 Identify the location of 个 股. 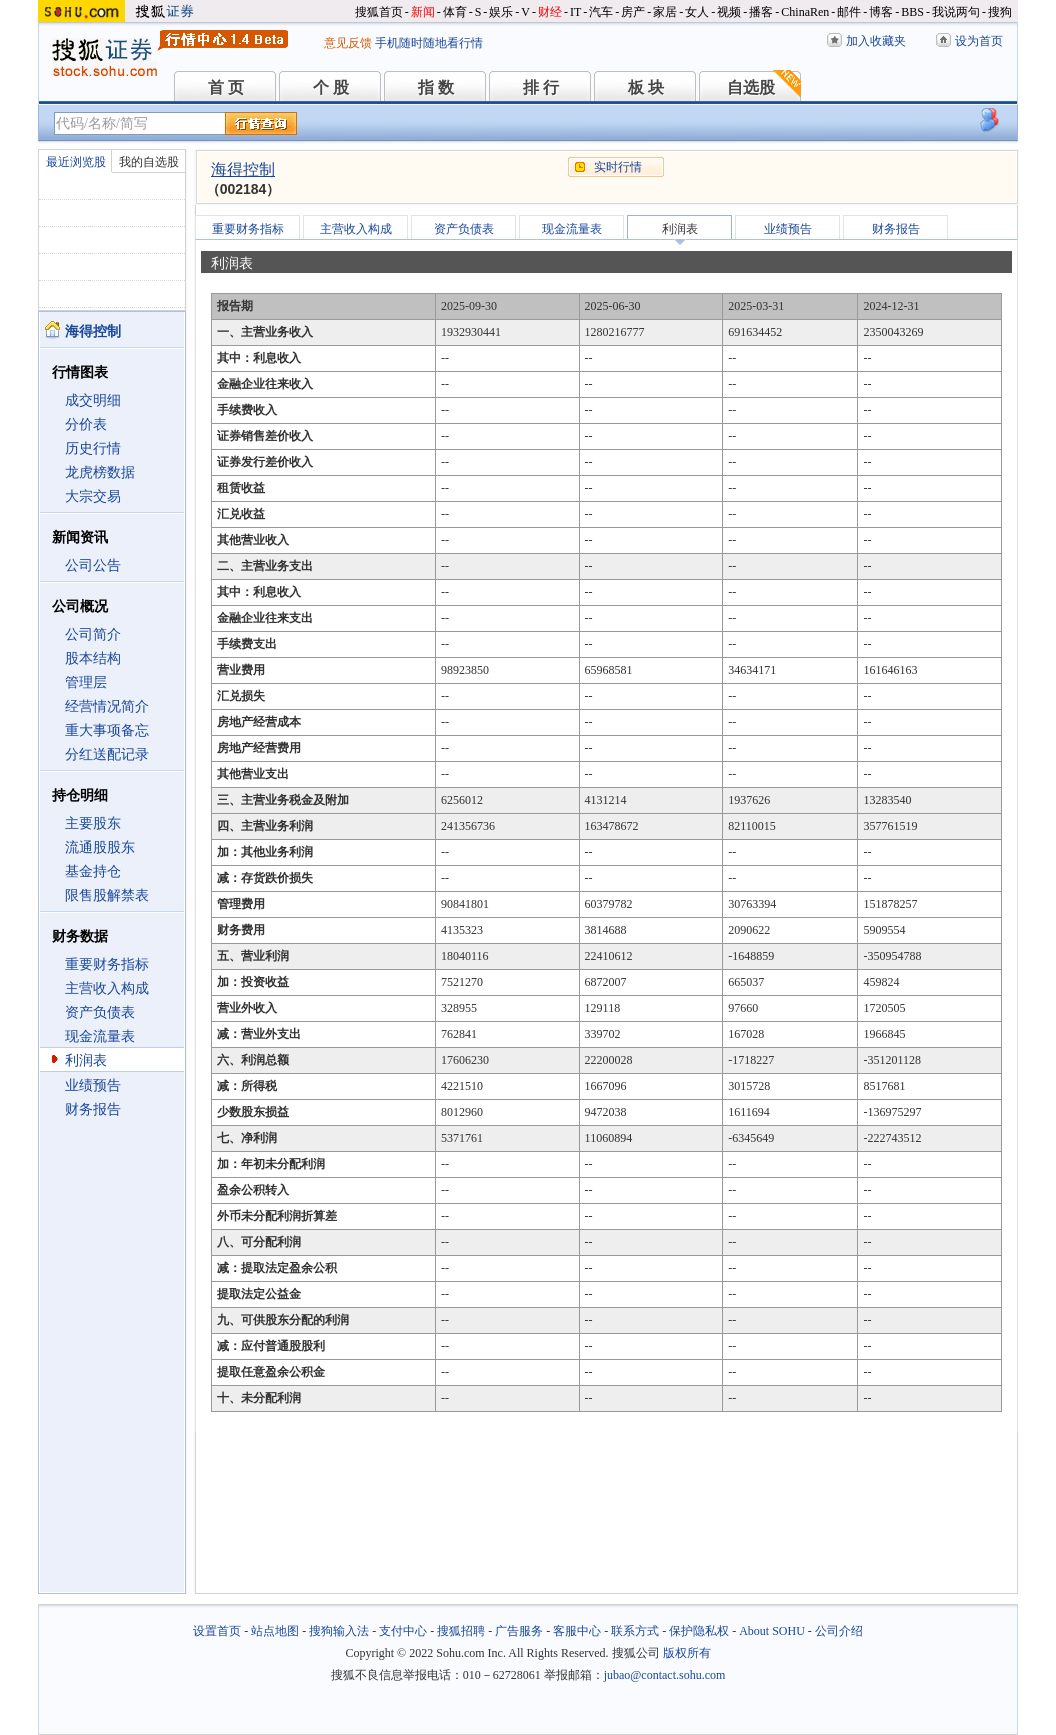
(331, 87).